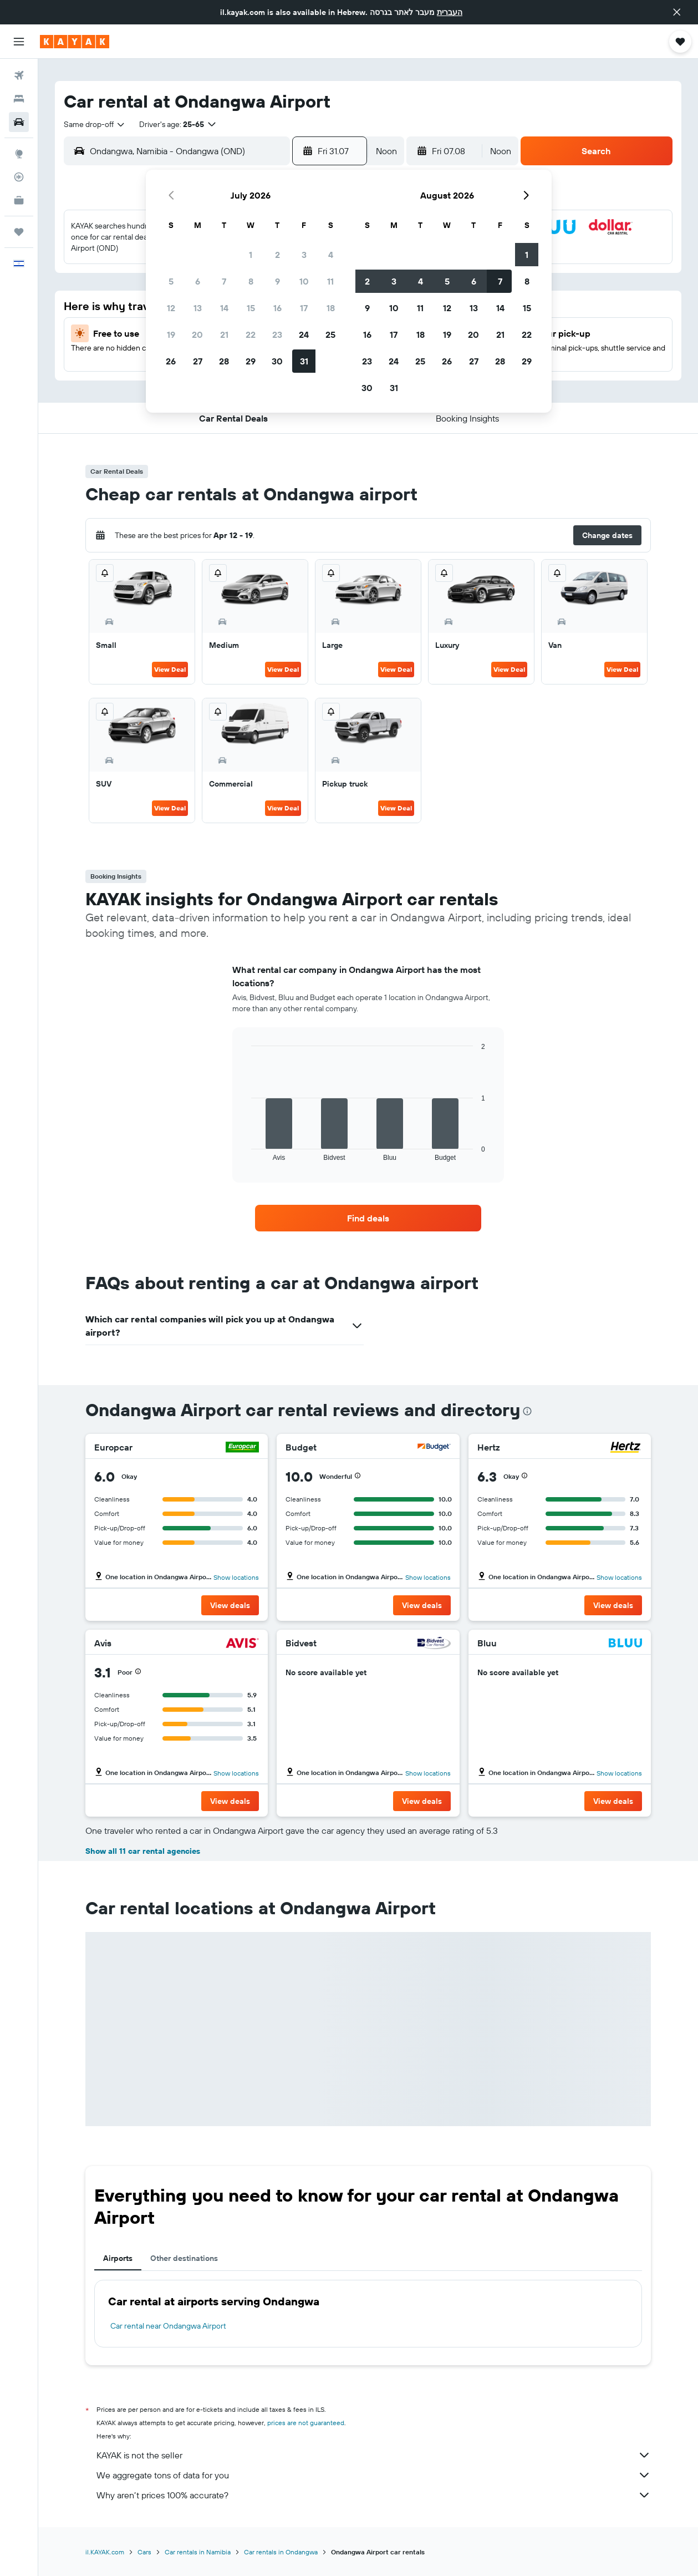 The image size is (698, 2576). What do you see at coordinates (118, 2258) in the screenshot?
I see `Airports [tab]` at bounding box center [118, 2258].